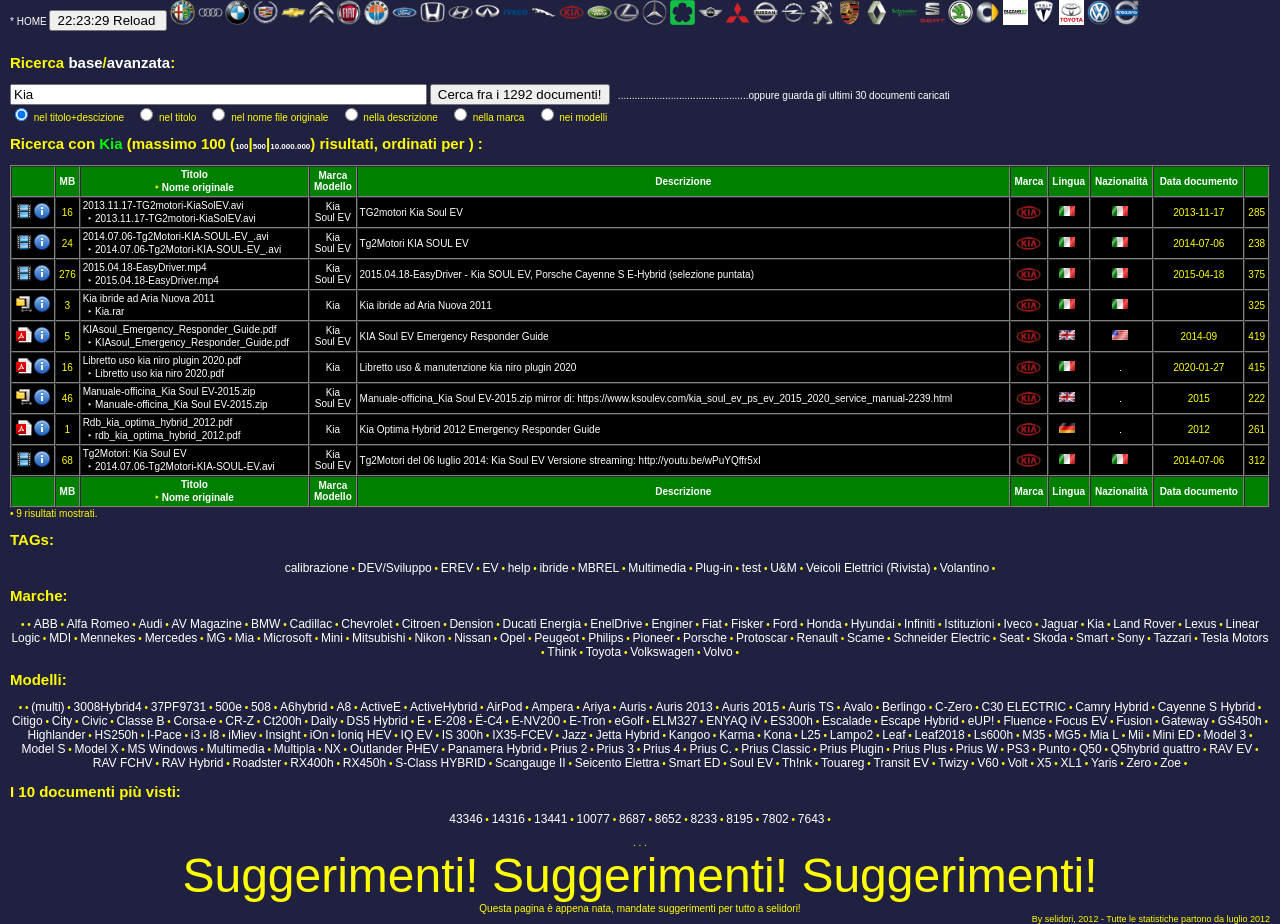  Describe the element at coordinates (472, 638) in the screenshot. I see `Nissan` at that location.